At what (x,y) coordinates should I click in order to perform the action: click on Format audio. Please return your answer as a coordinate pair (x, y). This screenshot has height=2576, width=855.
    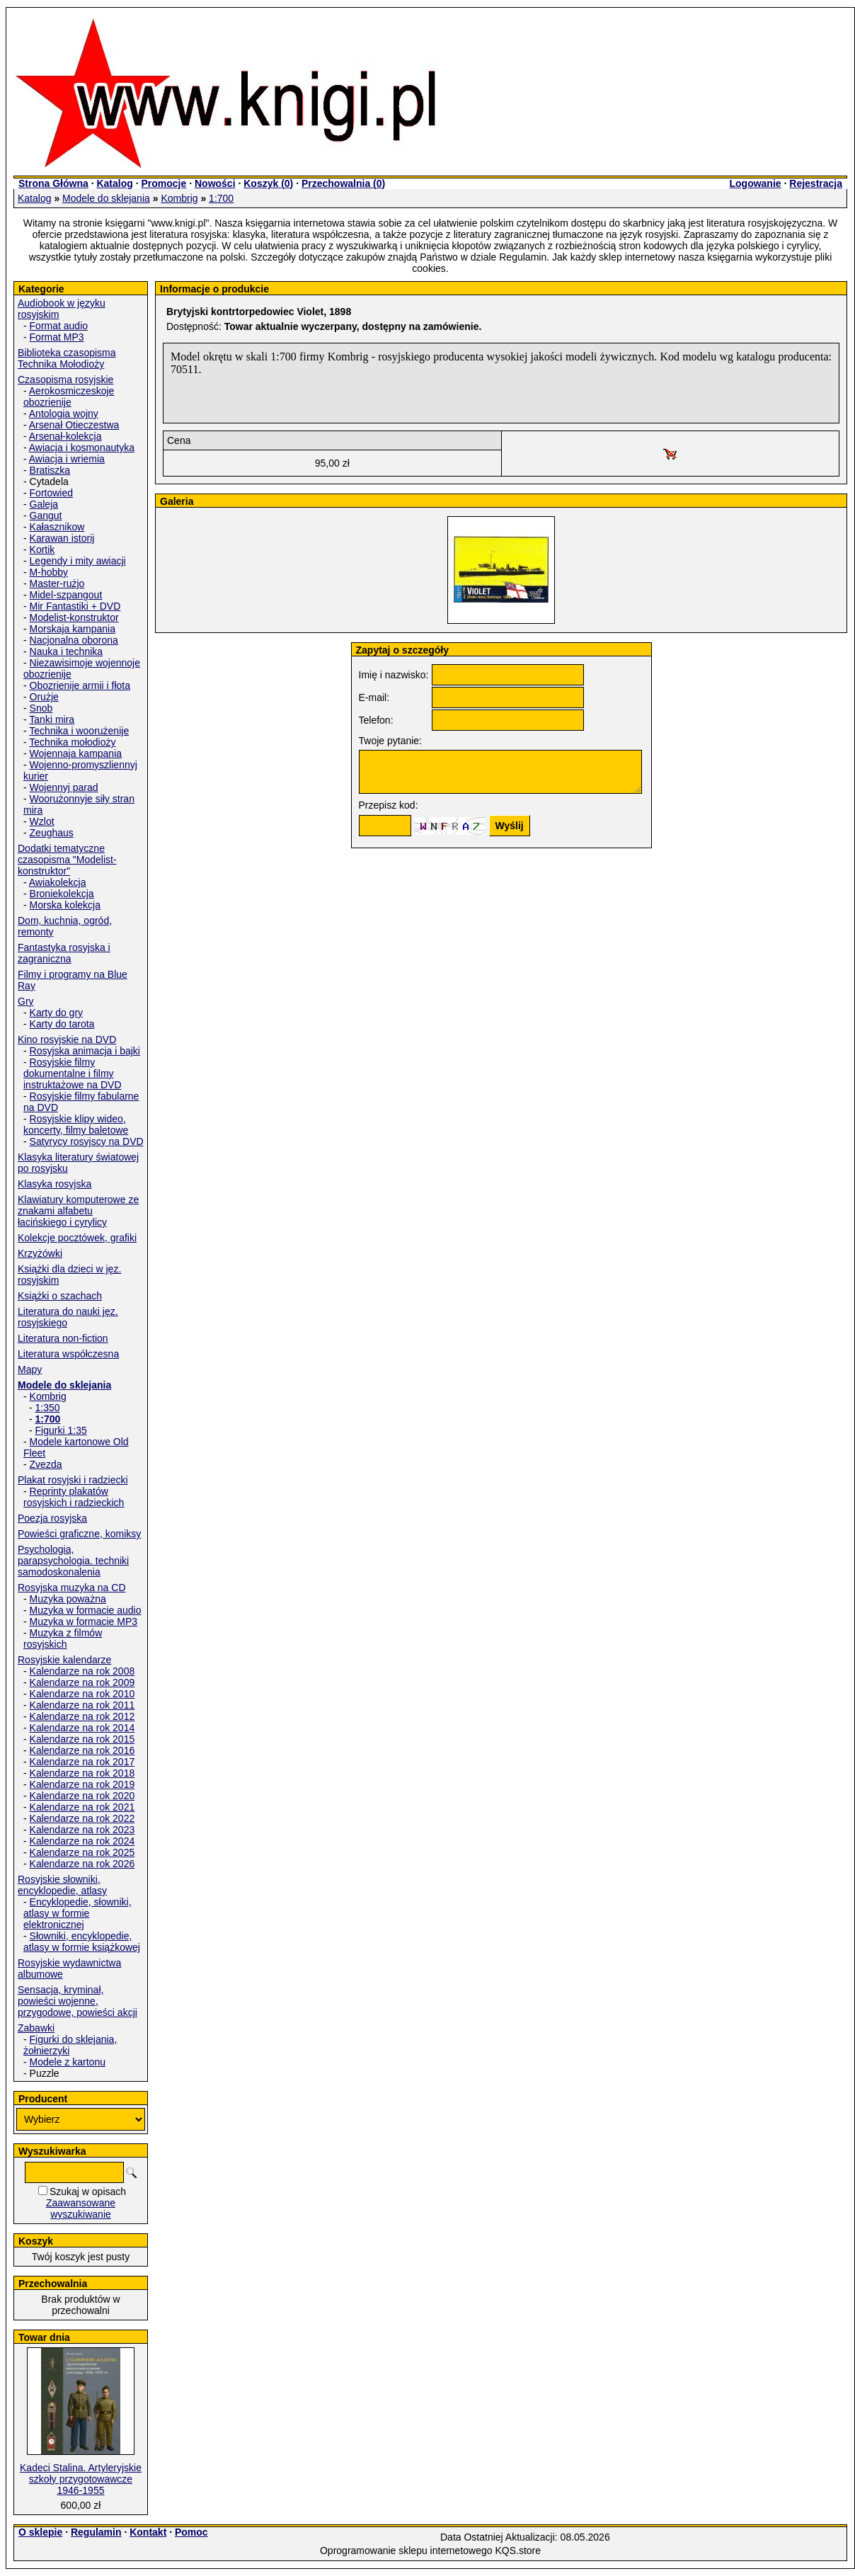
    Looking at the image, I should click on (59, 325).